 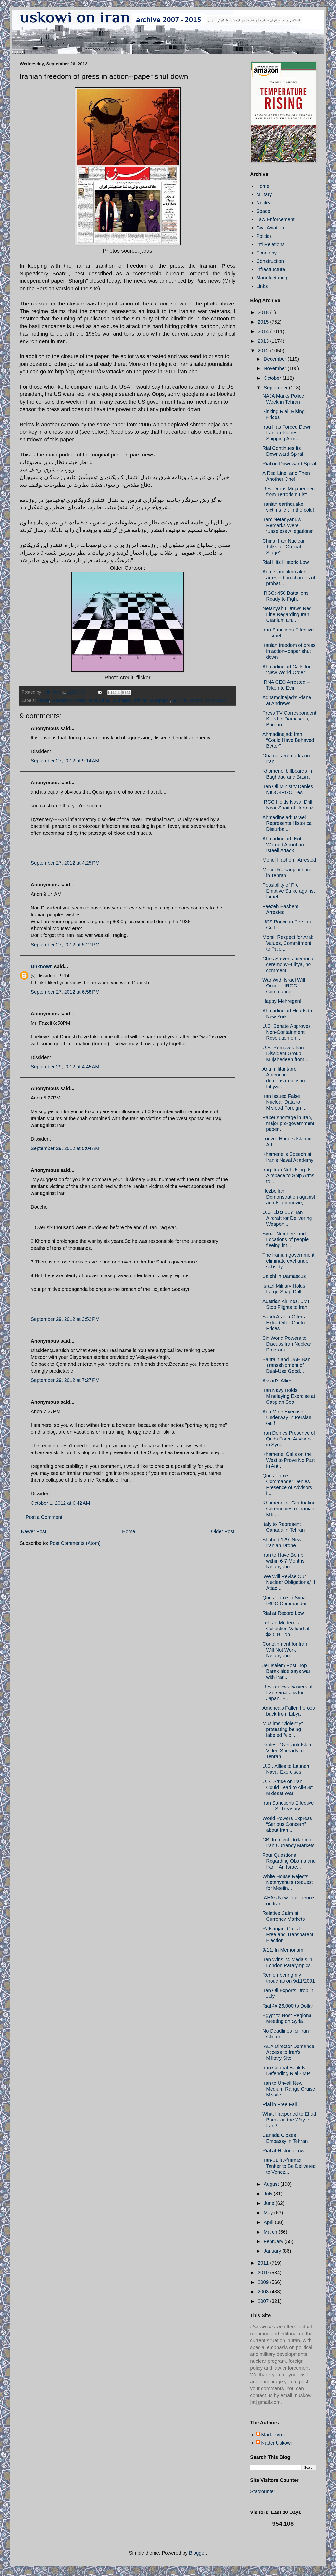 I want to click on Tehran Modern's Collection Valued at $2.5 Billion, so click(x=285, y=1628).